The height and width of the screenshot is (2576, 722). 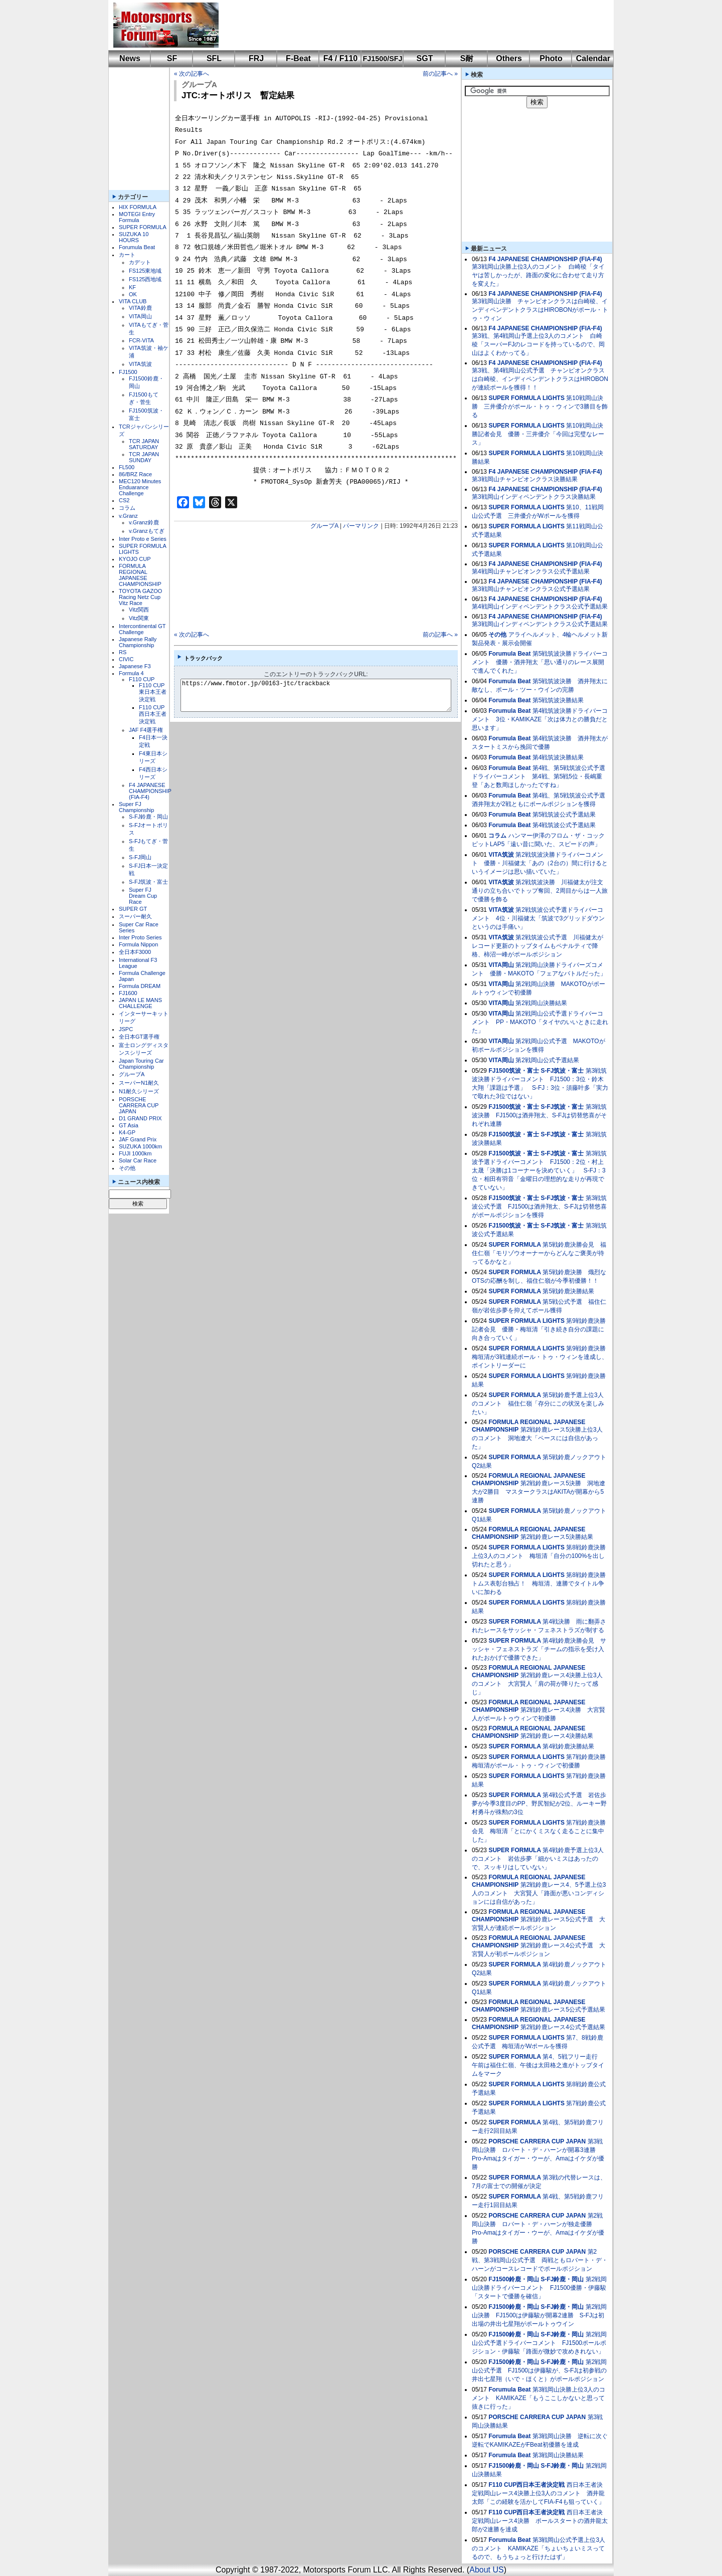 I want to click on N1耐久シリーズ, so click(x=139, y=1091).